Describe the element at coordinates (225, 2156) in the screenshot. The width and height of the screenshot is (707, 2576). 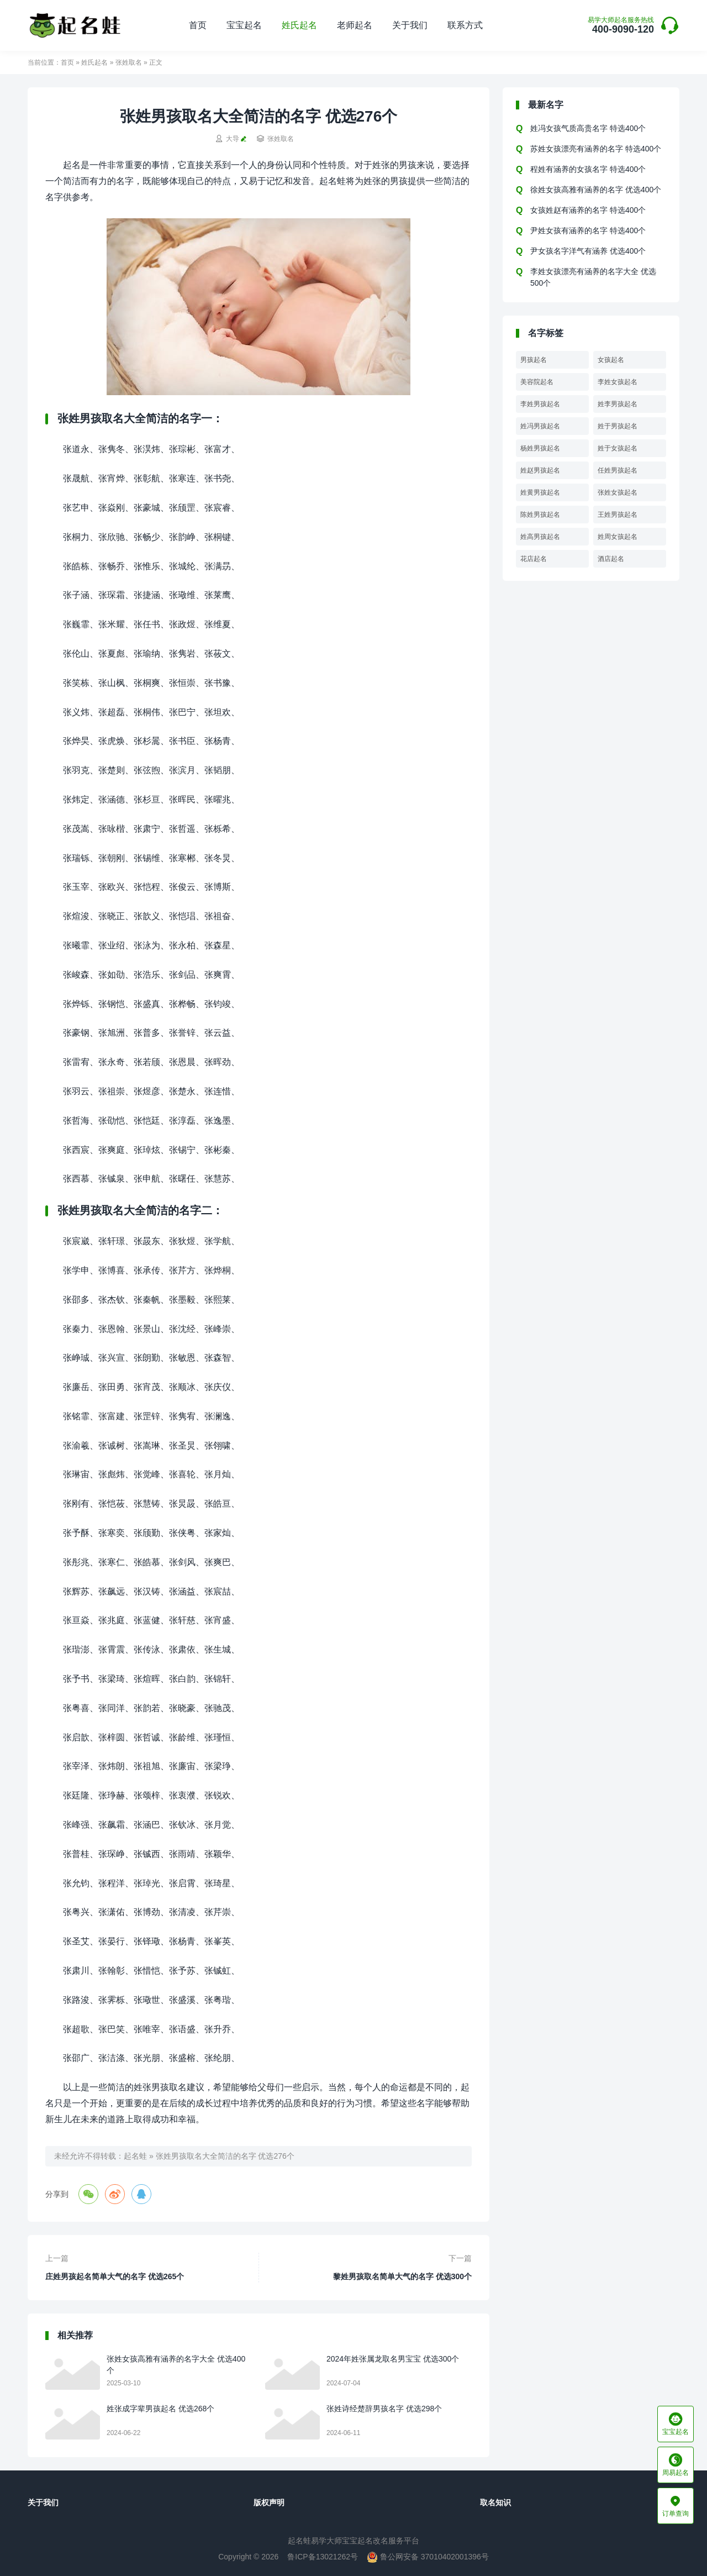
I see `张姓男孩取名大全简洁的名字 优选276个` at that location.